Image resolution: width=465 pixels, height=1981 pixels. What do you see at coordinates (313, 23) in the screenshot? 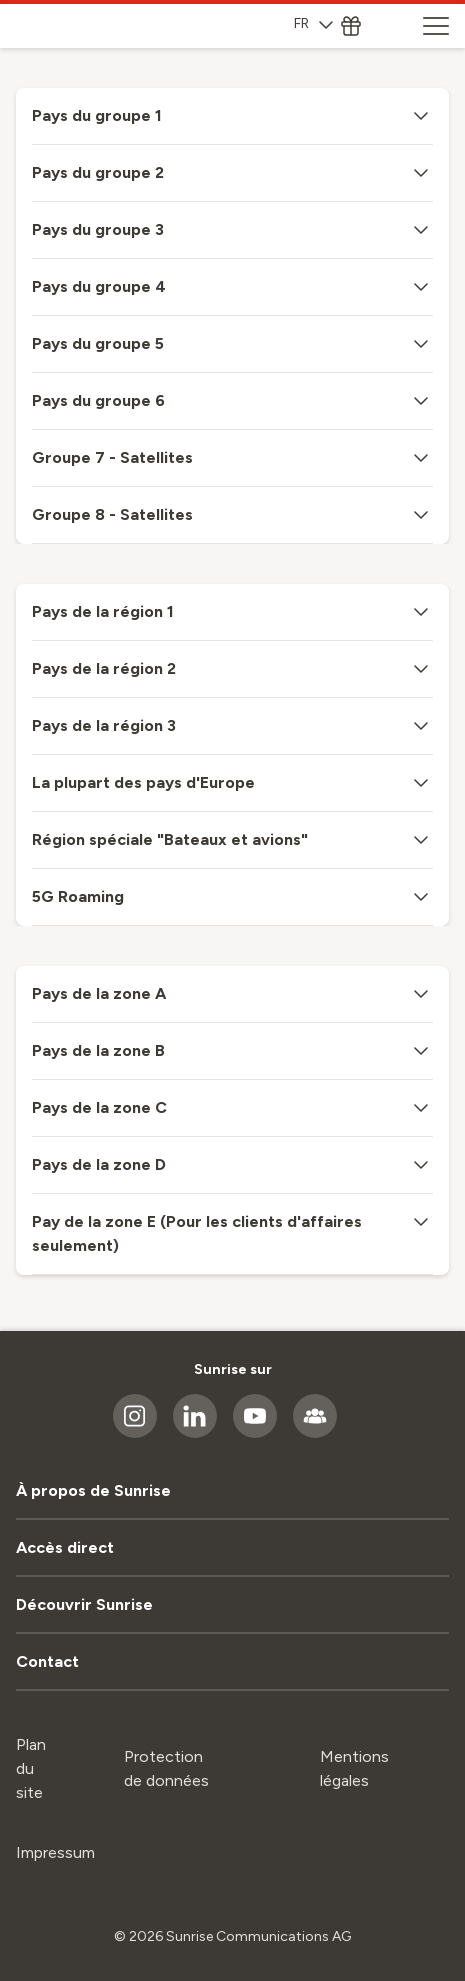
I see `FR` at bounding box center [313, 23].